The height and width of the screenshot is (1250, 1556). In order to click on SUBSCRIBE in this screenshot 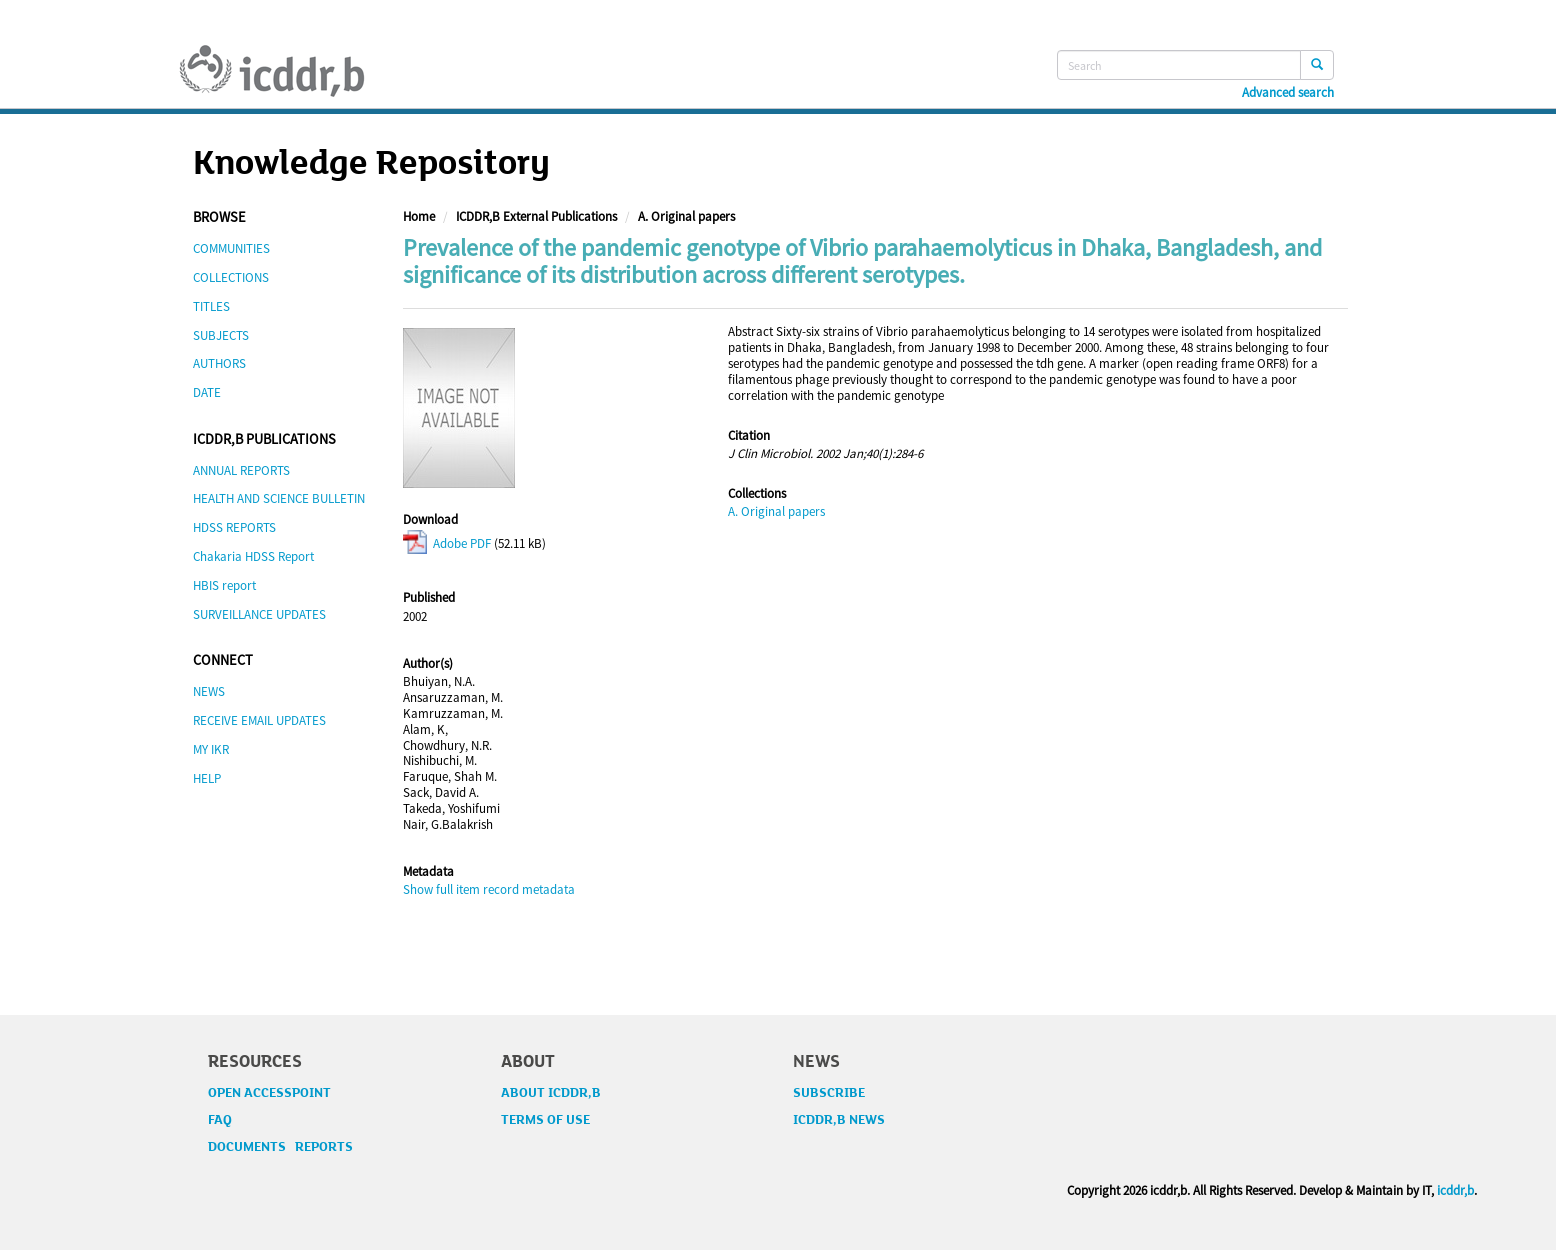, I will do `click(829, 1093)`.